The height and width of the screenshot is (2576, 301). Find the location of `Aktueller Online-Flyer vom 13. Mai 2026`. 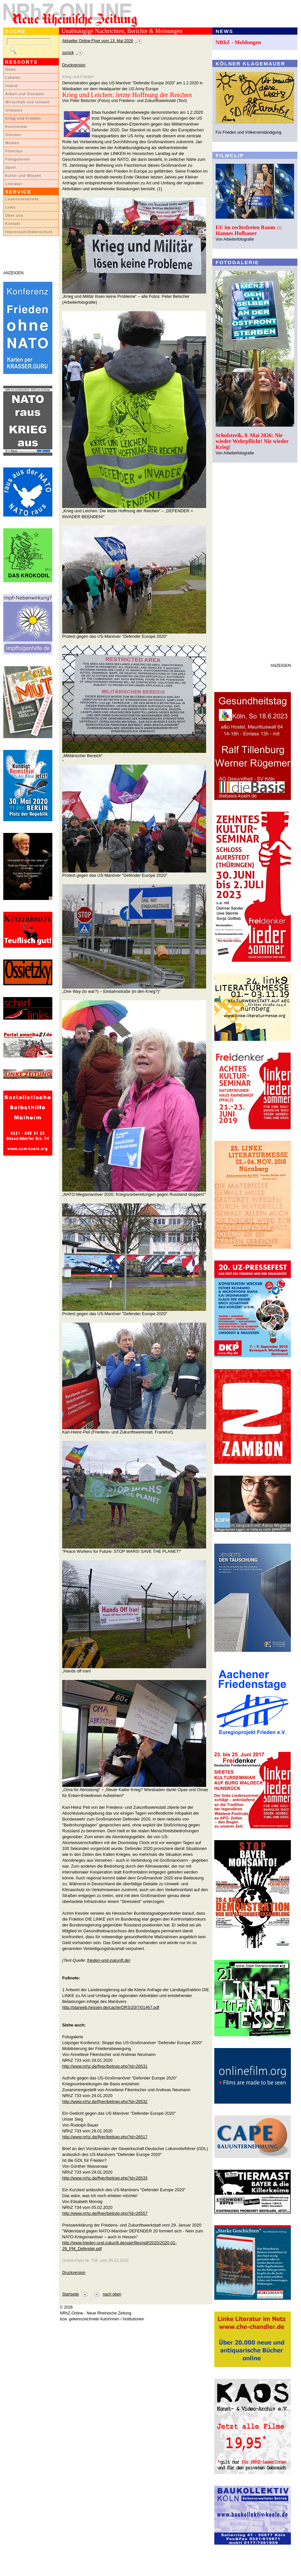

Aktueller Online-Flyer vom 13. Mai 2026 is located at coordinates (97, 41).